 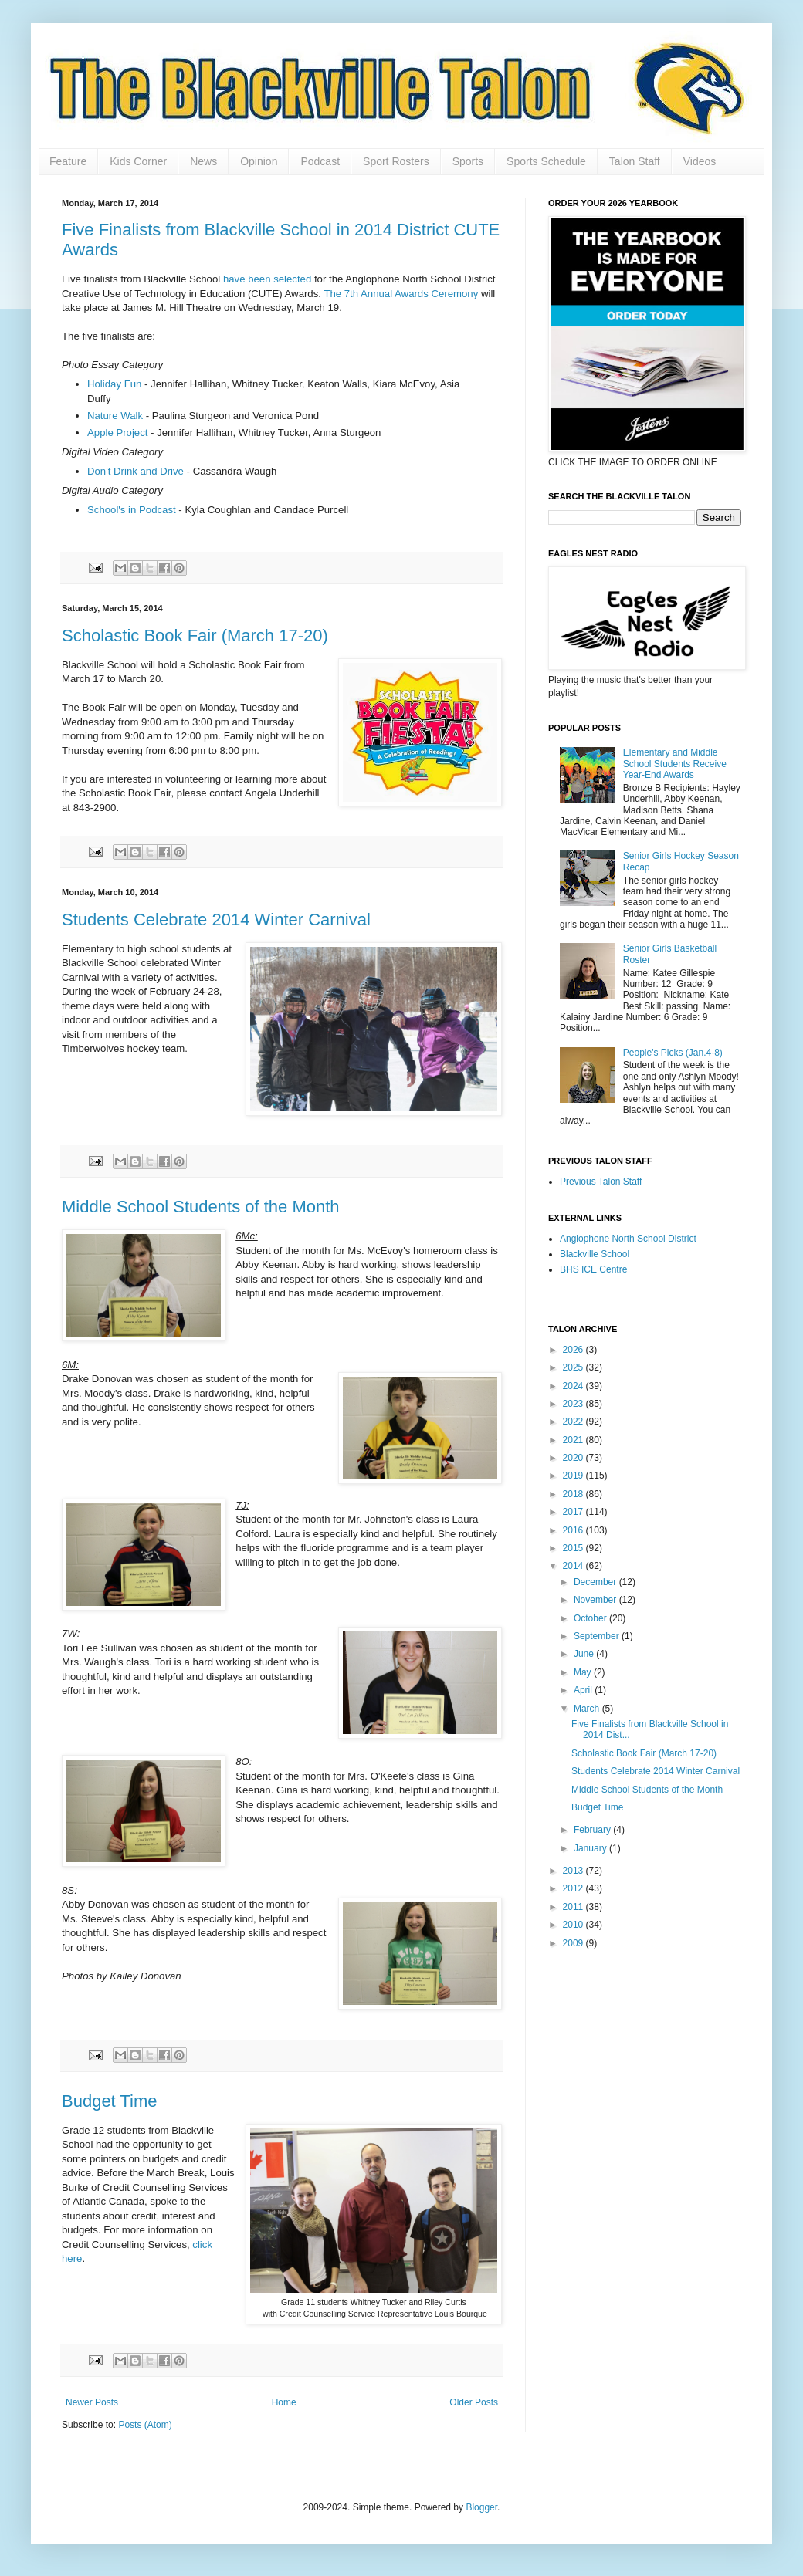 I want to click on have been selected, so click(x=267, y=279).